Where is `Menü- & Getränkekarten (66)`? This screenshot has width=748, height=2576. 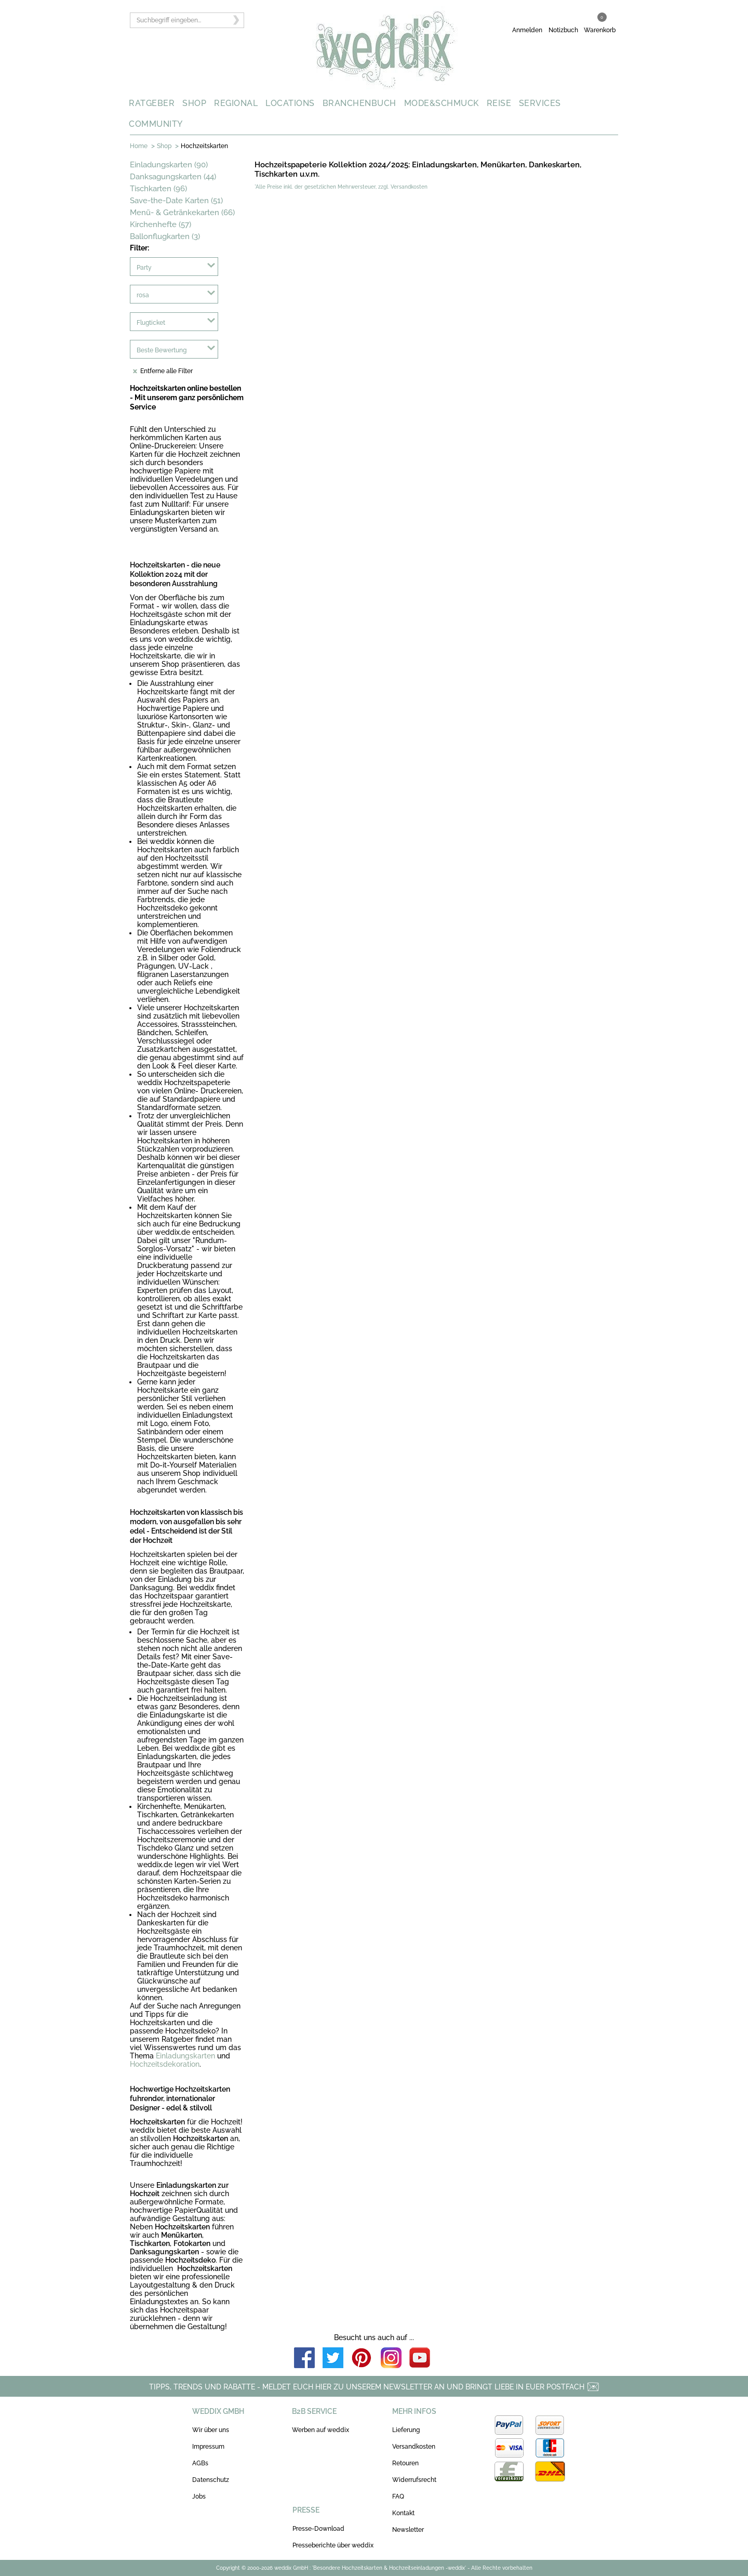
Menü- & Getränkekarten (66) is located at coordinates (182, 212).